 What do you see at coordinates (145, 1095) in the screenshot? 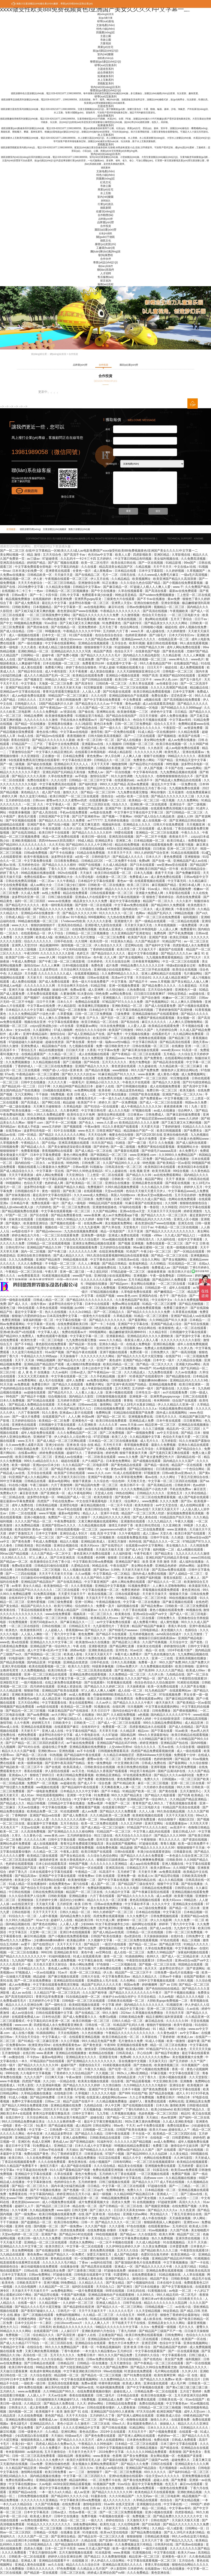
I see `日韩国产欧美在线视频` at bounding box center [145, 1095].